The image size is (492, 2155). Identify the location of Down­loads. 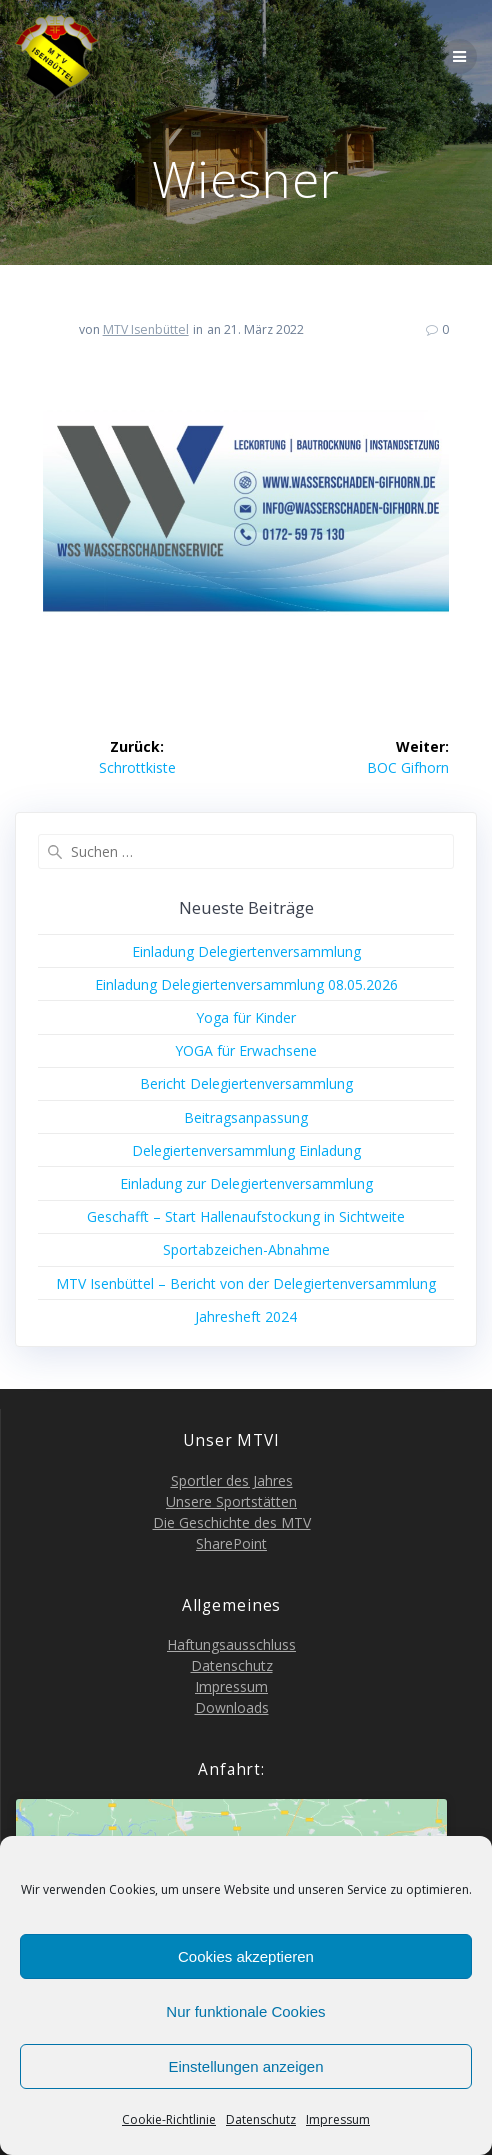
(232, 1707).